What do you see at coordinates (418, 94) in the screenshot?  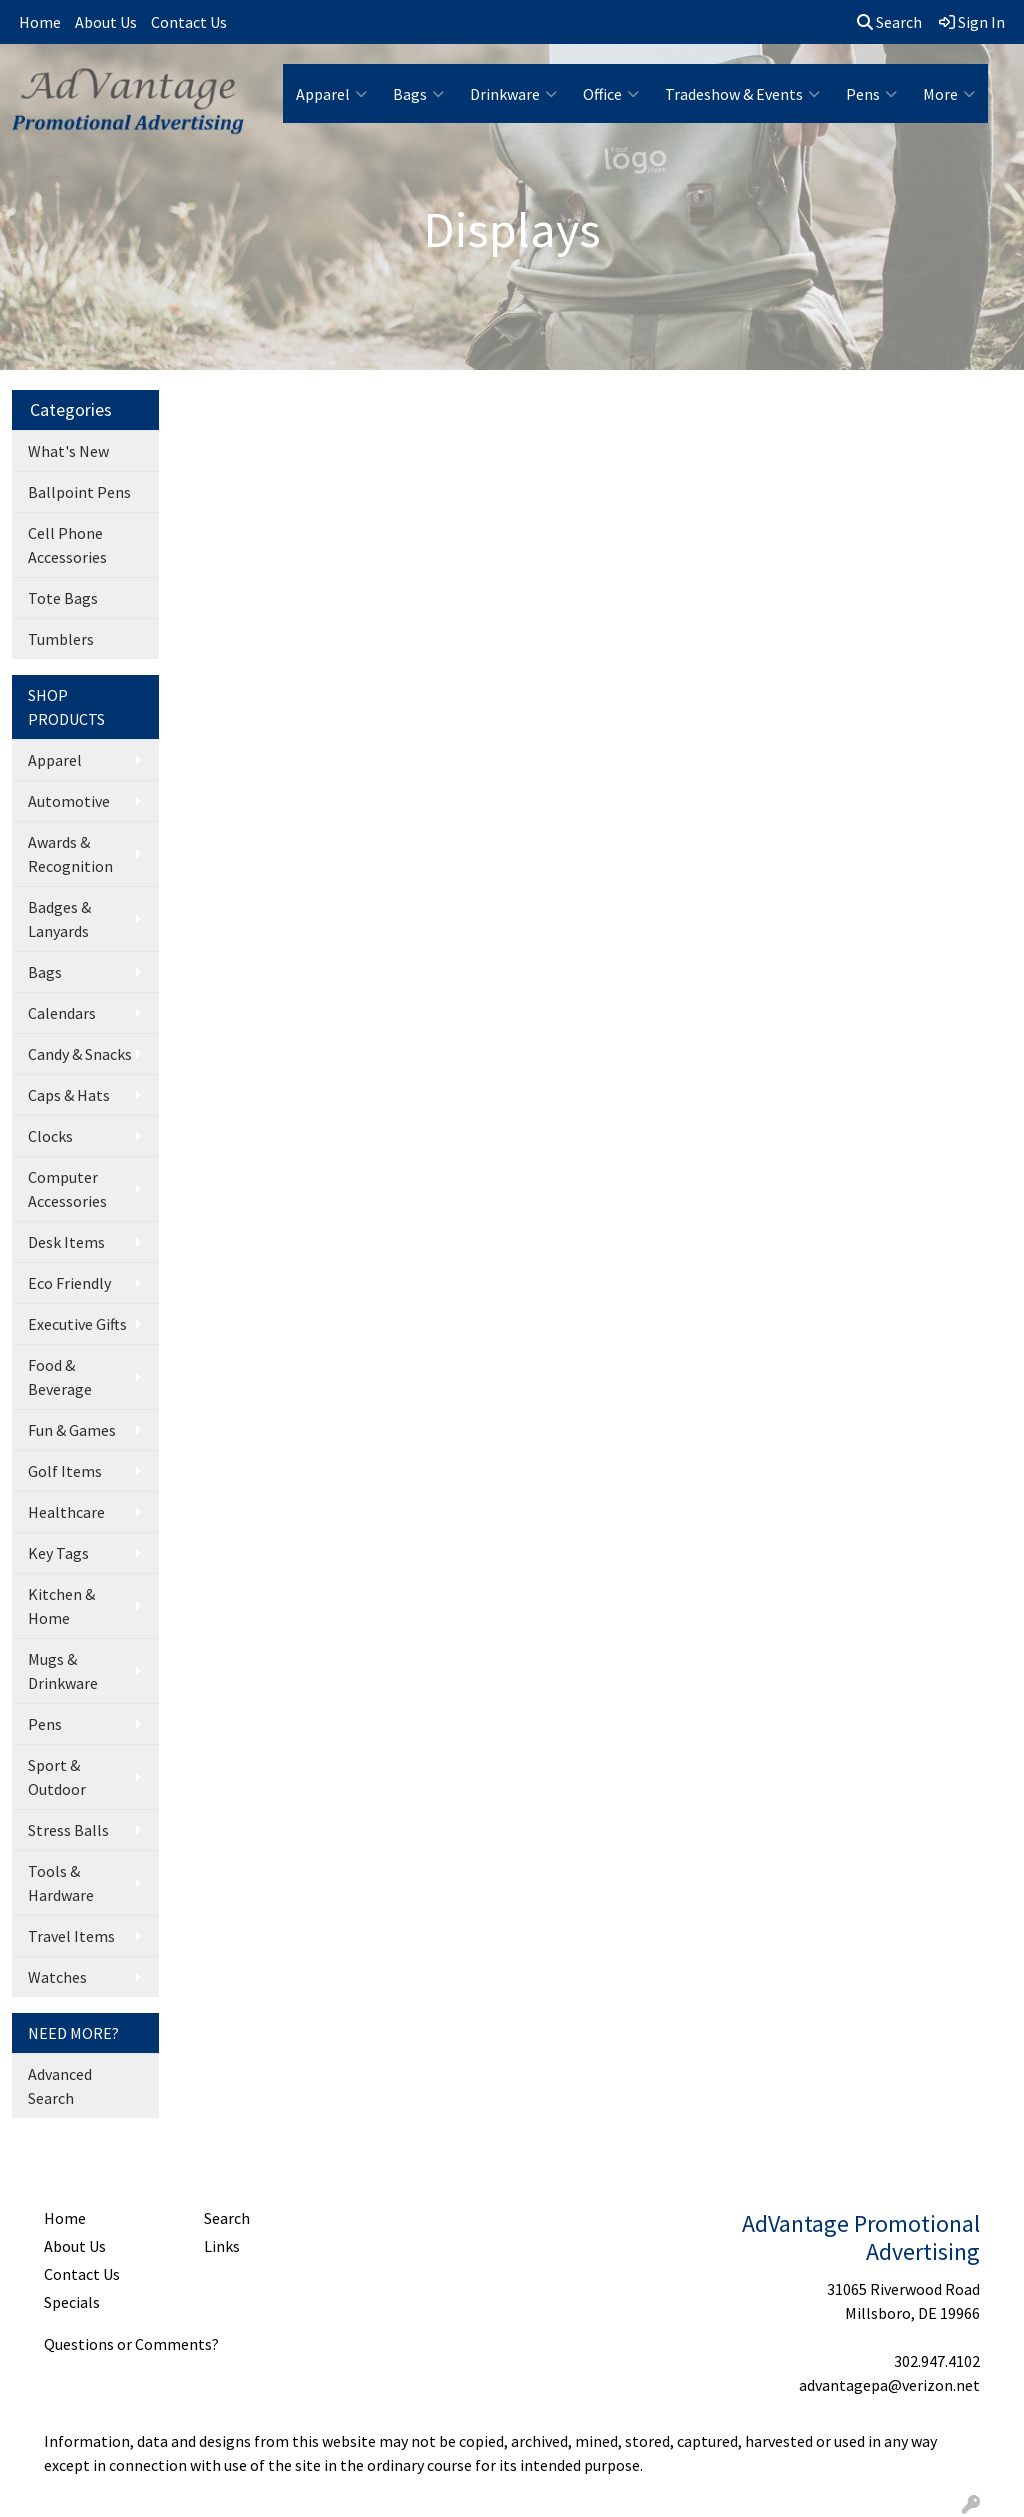 I see `Bags` at bounding box center [418, 94].